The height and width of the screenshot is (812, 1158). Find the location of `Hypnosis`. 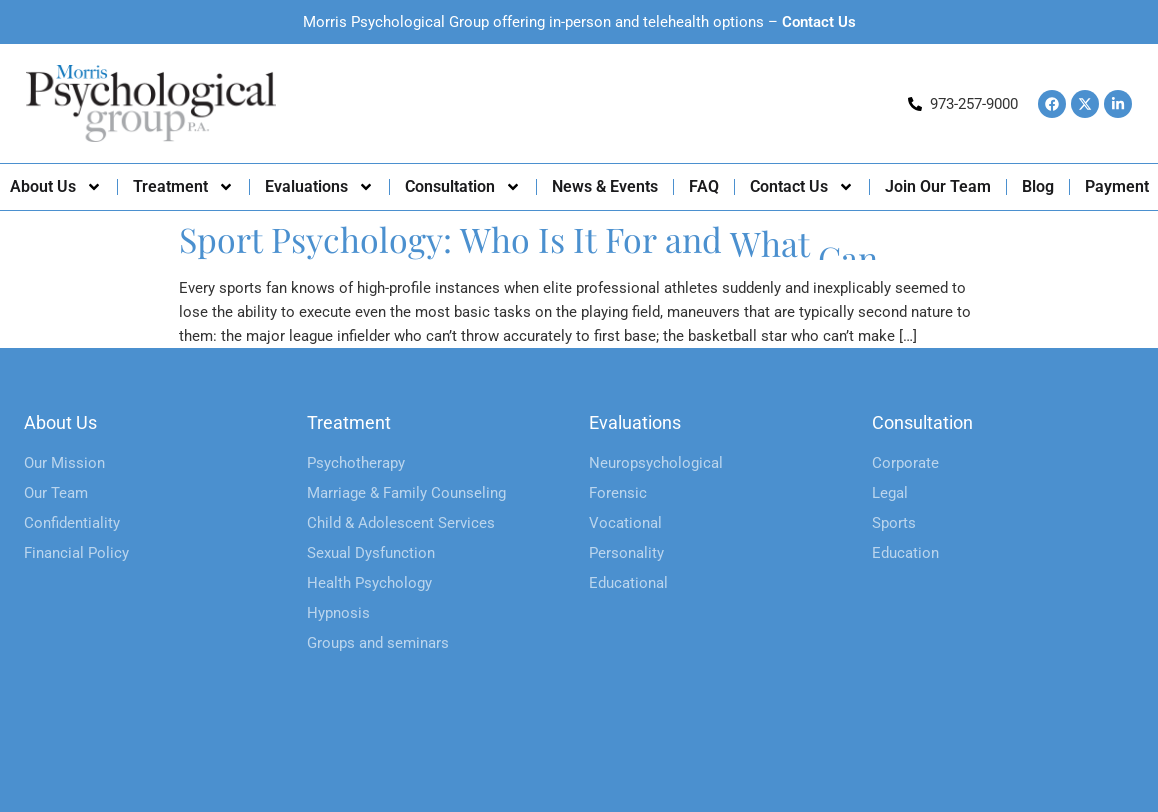

Hypnosis is located at coordinates (338, 613).